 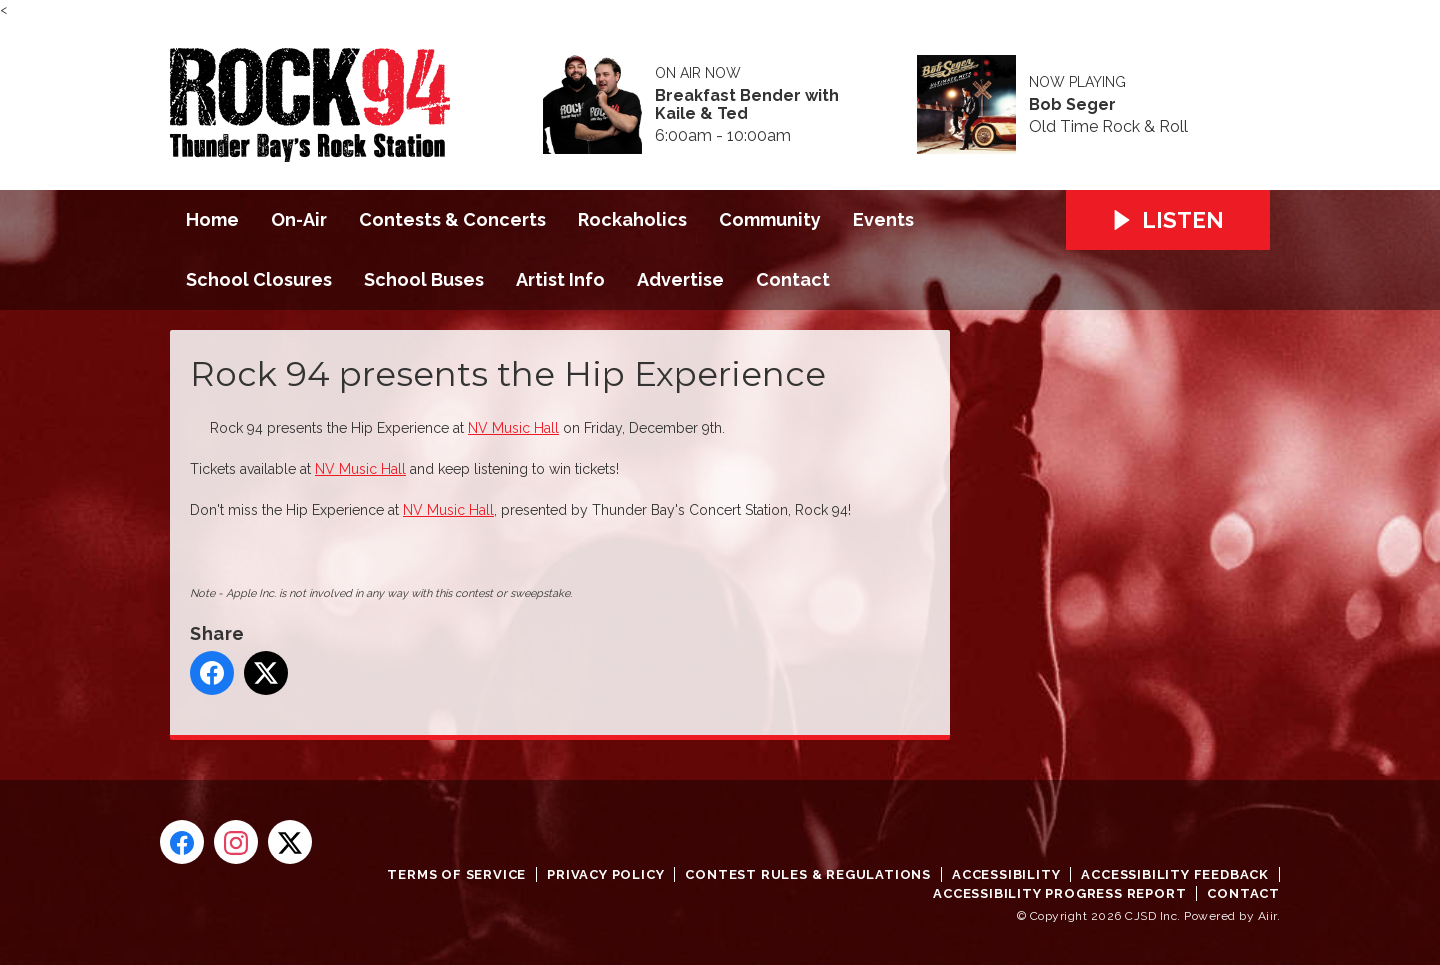 I want to click on Accessibility Progress Report, so click(x=1059, y=893).